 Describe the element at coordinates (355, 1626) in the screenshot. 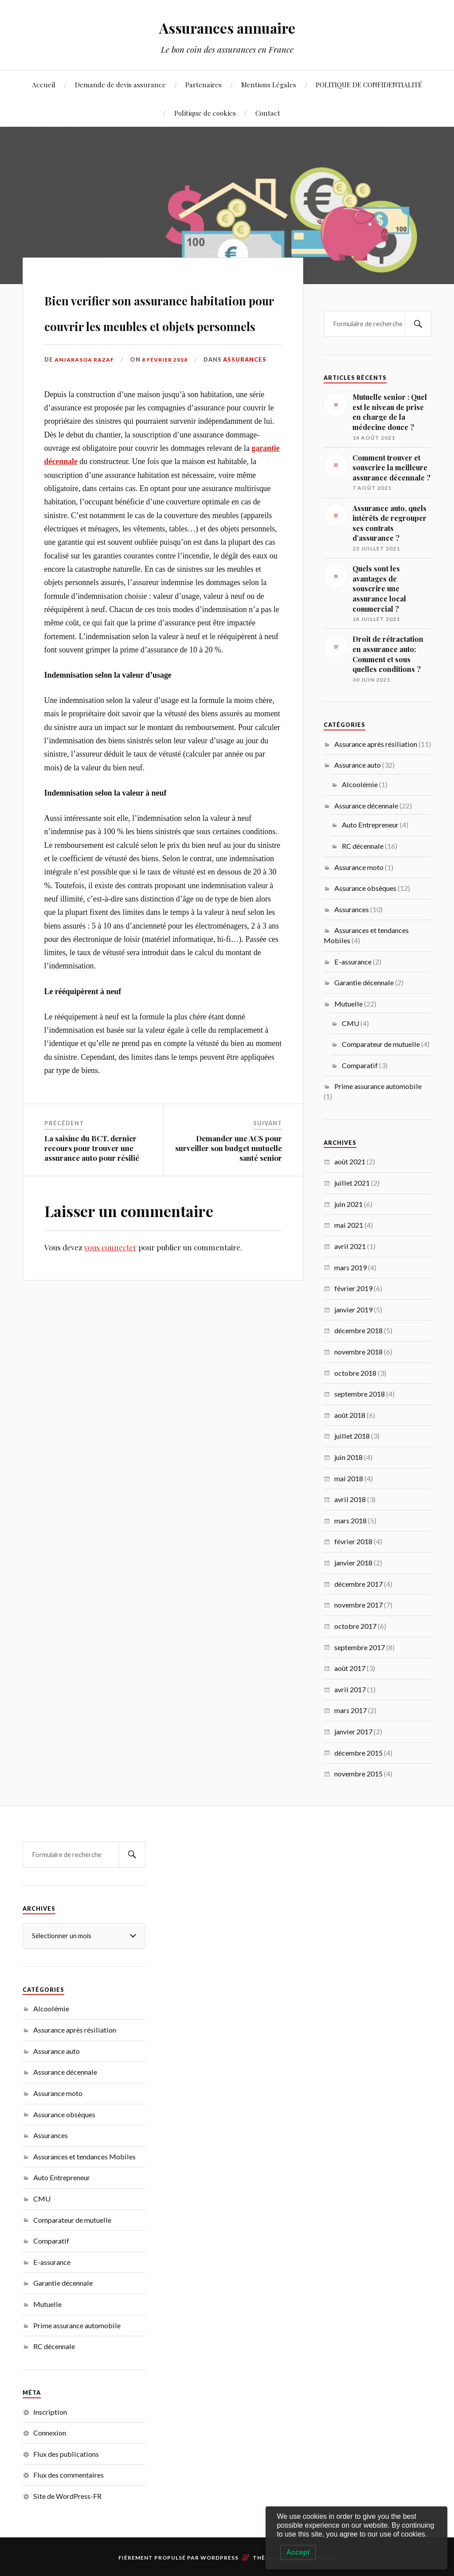

I see `octobre 2017` at that location.